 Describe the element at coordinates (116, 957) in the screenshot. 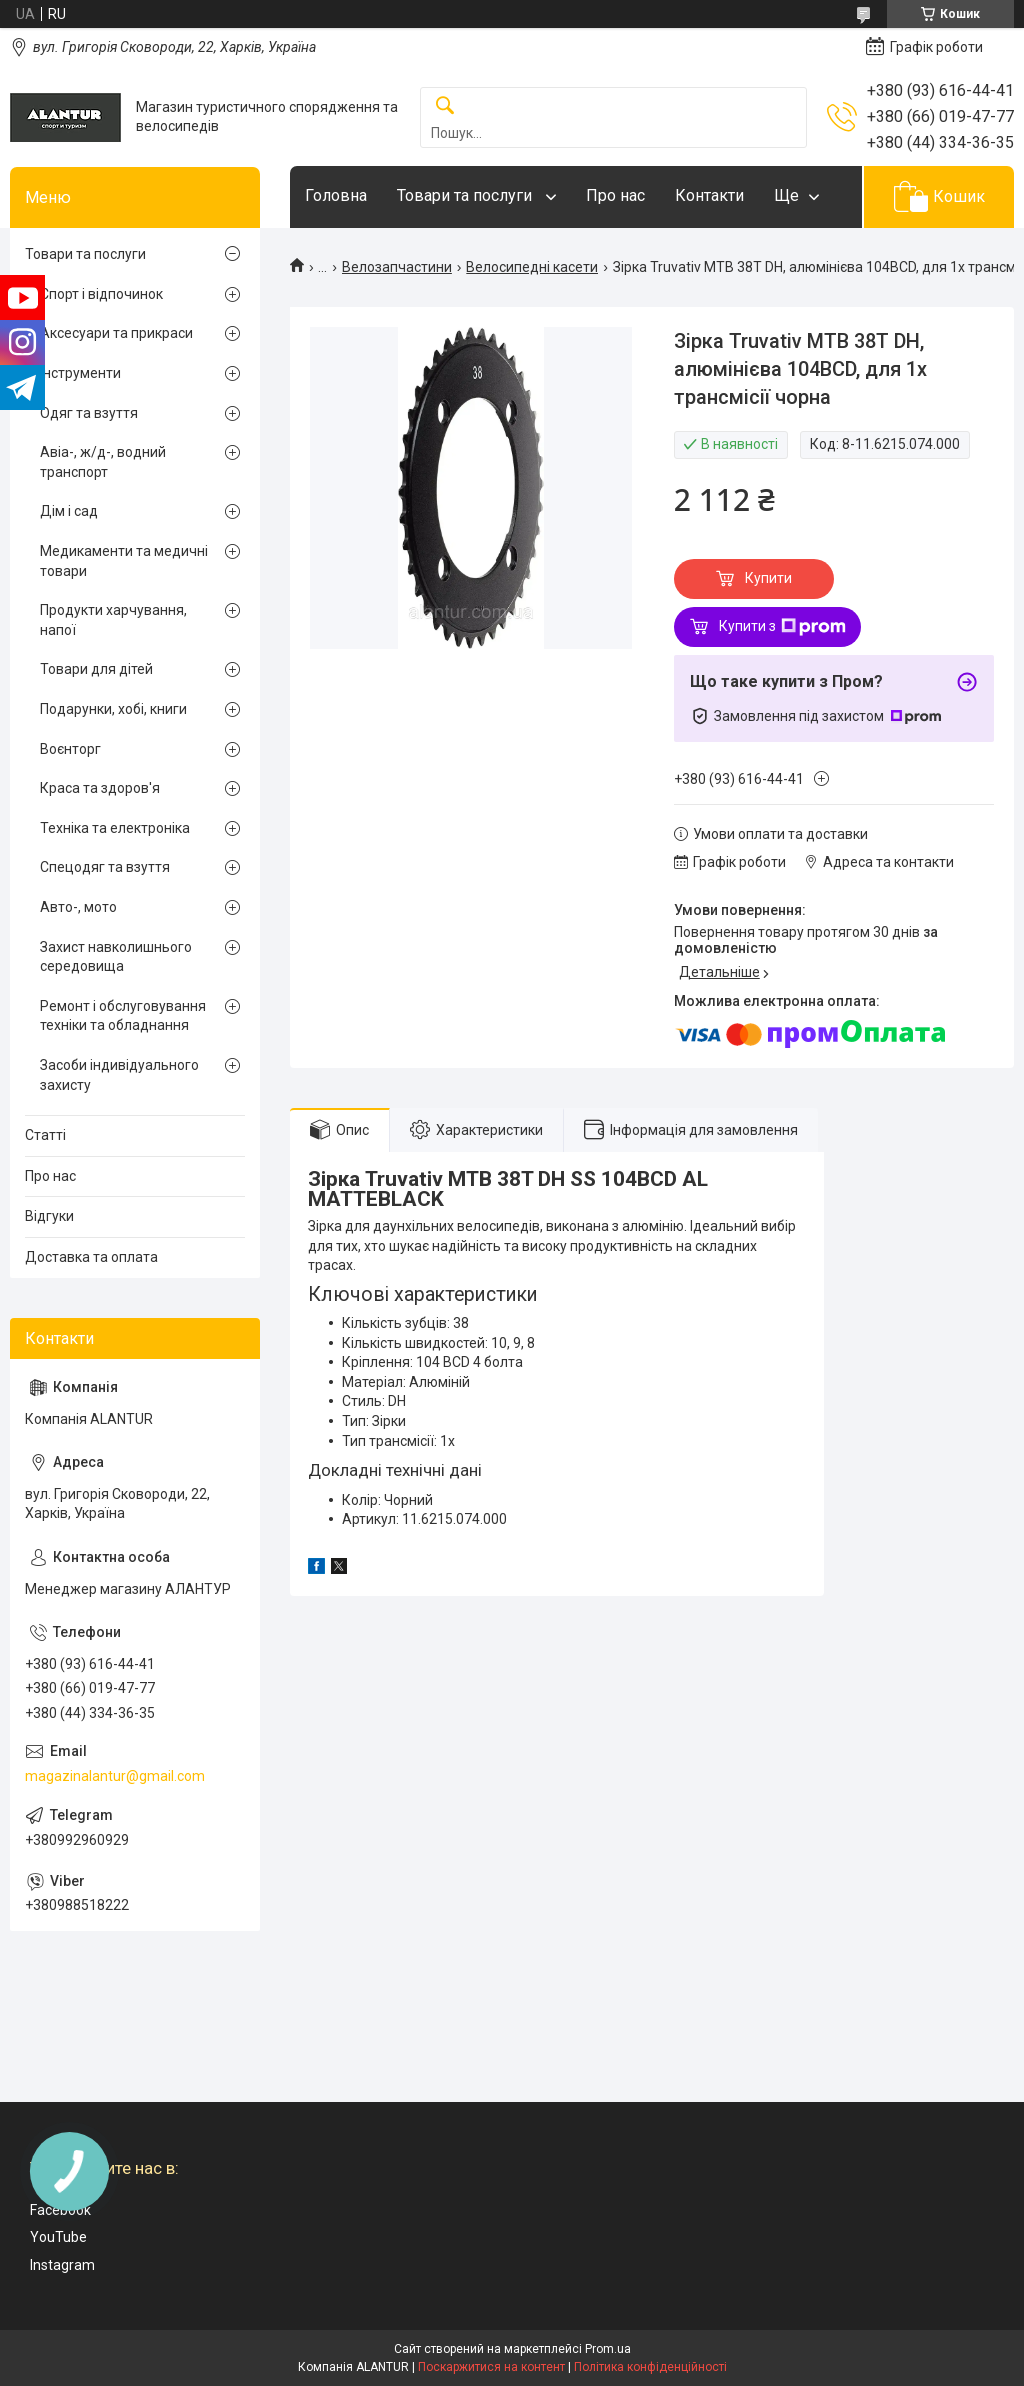

I see `Захист навколишнього середовища` at that location.